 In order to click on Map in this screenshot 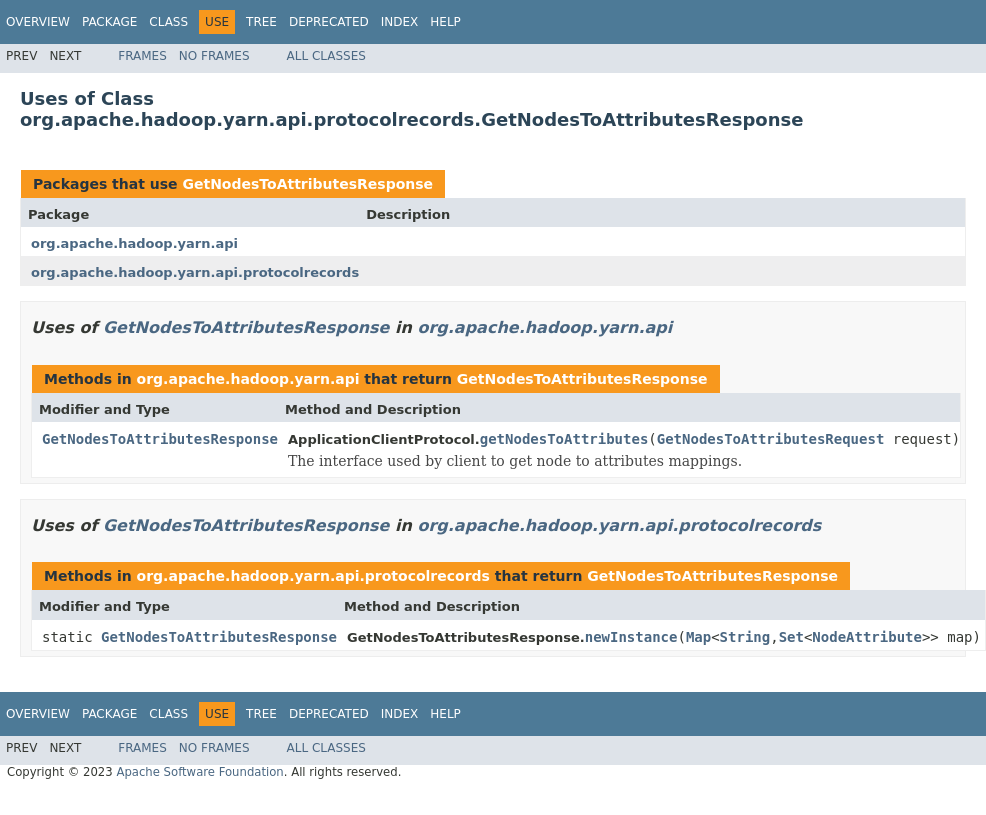, I will do `click(698, 637)`.